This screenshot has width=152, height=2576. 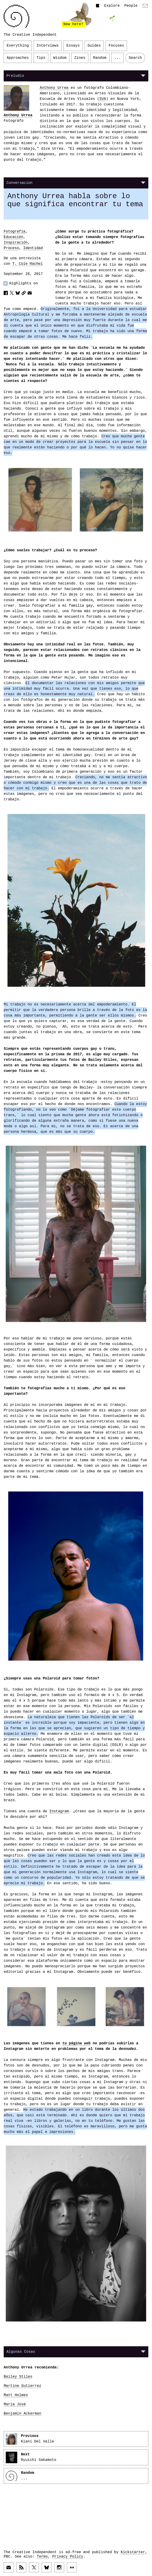 I want to click on Privacy Policy, so click(x=67, y=2557).